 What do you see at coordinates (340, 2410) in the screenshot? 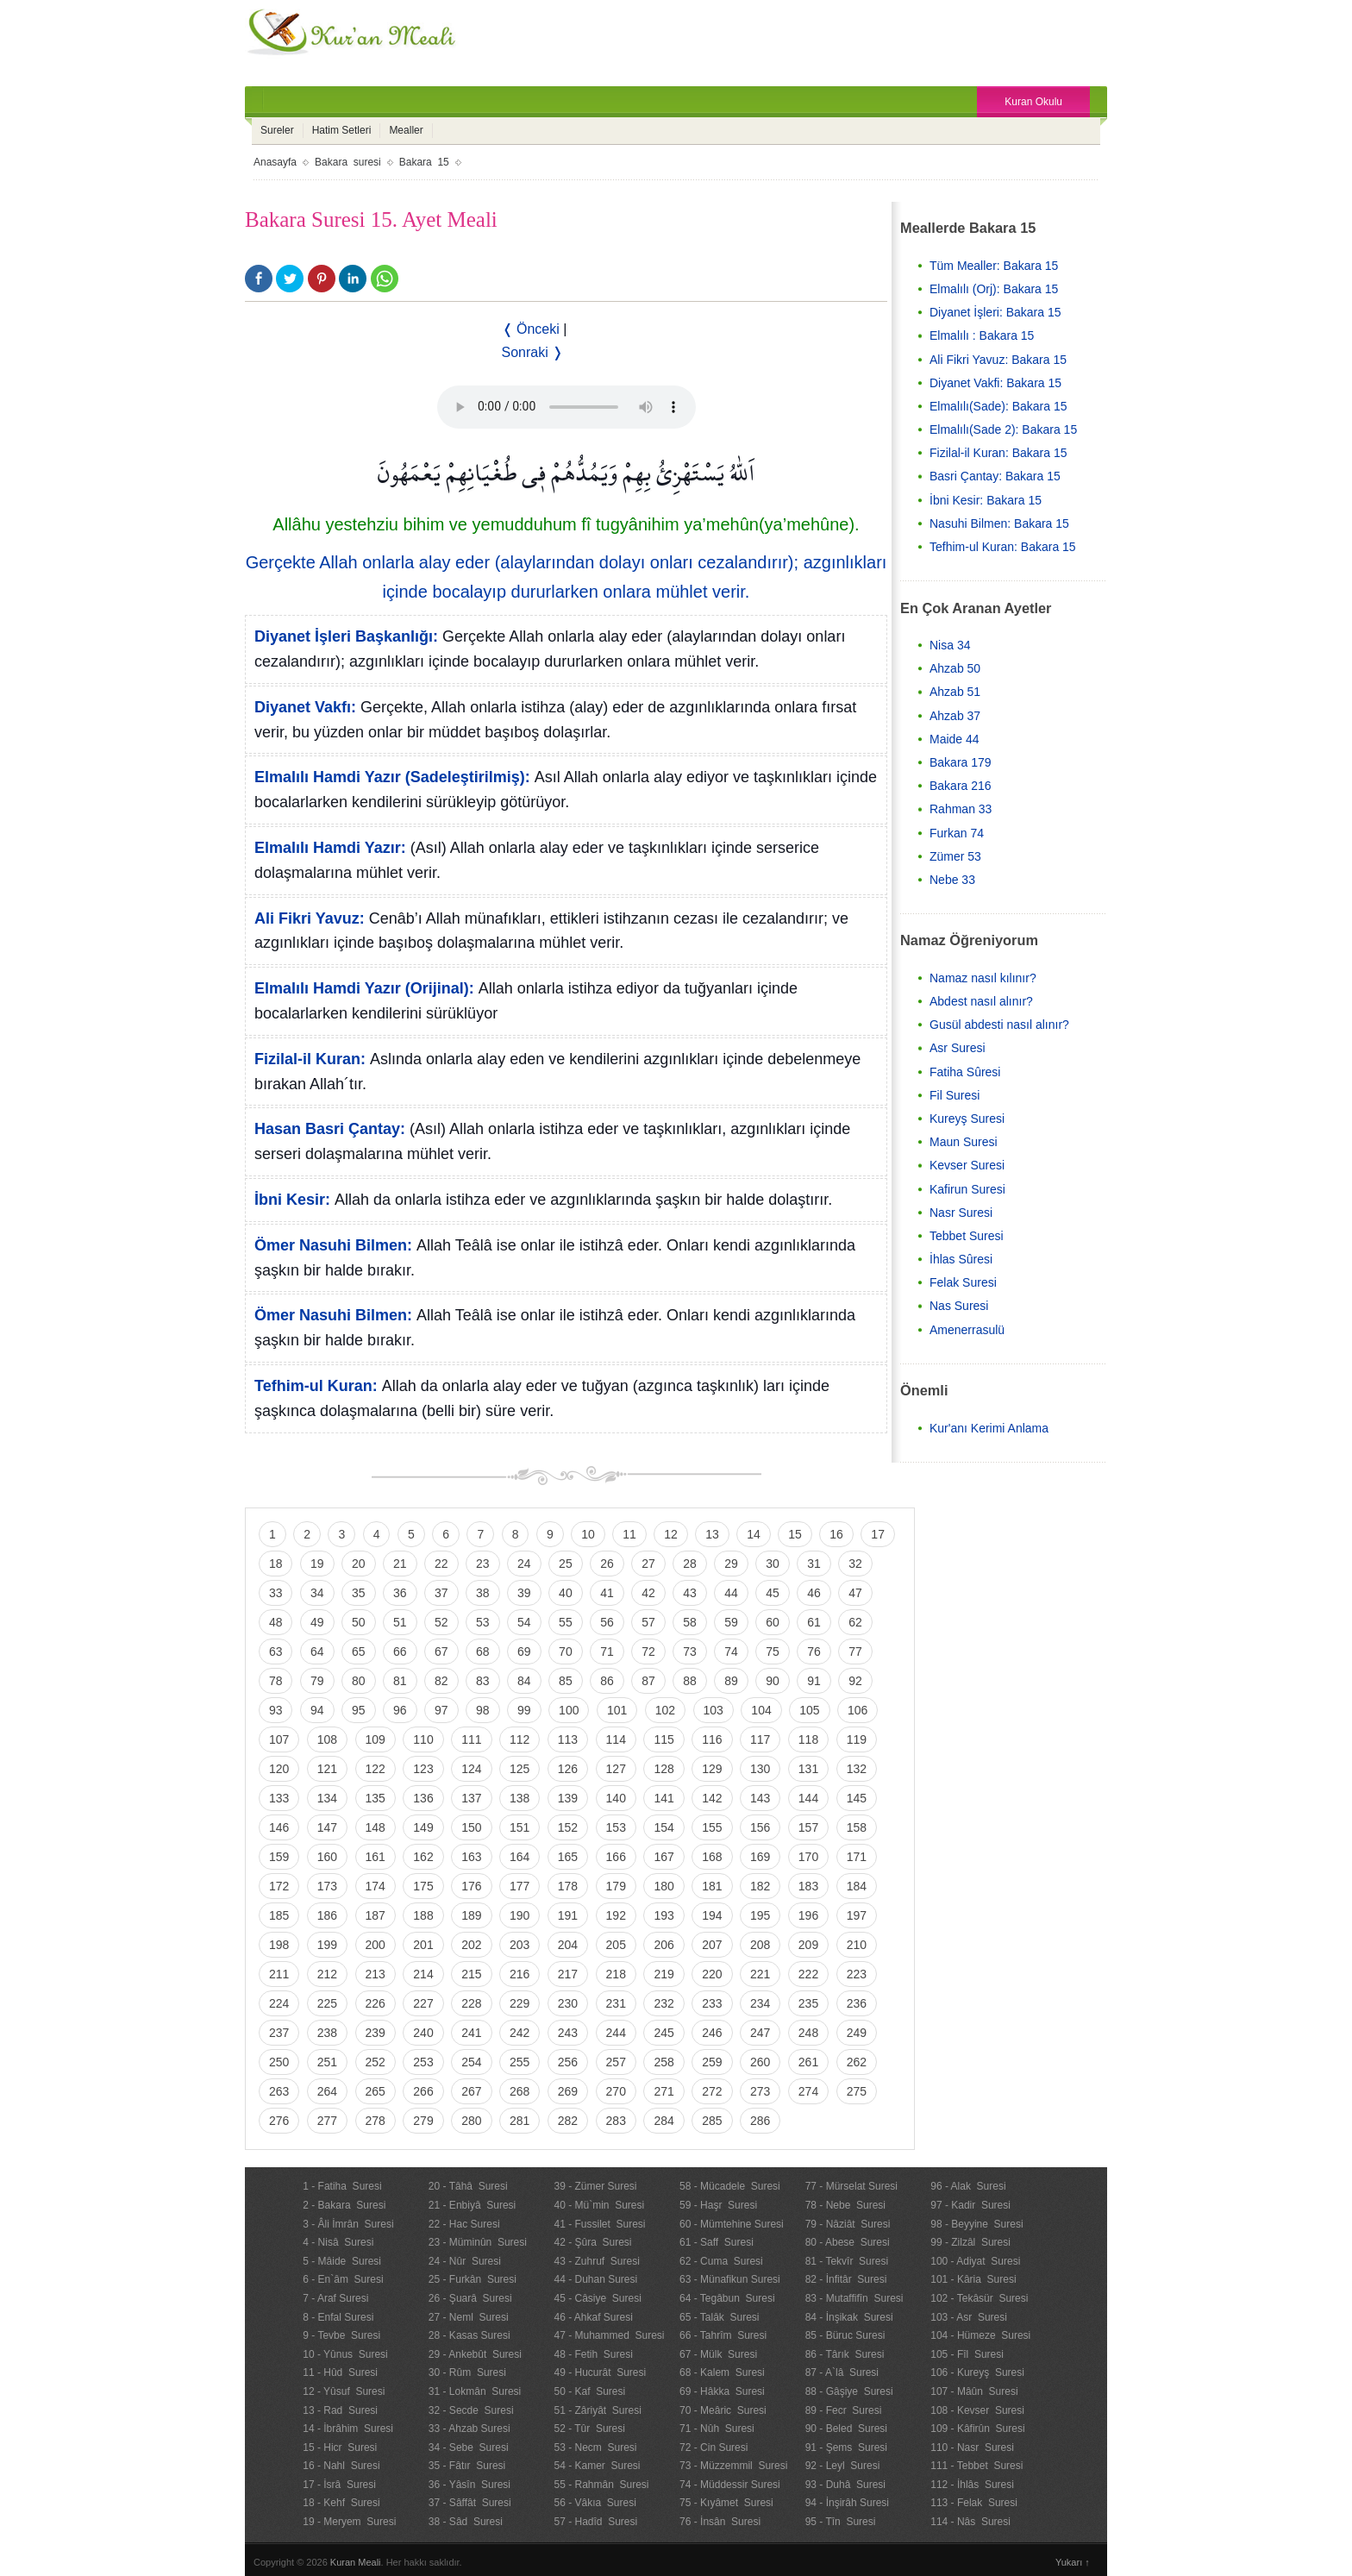
I see `13 - Rad Suresi` at bounding box center [340, 2410].